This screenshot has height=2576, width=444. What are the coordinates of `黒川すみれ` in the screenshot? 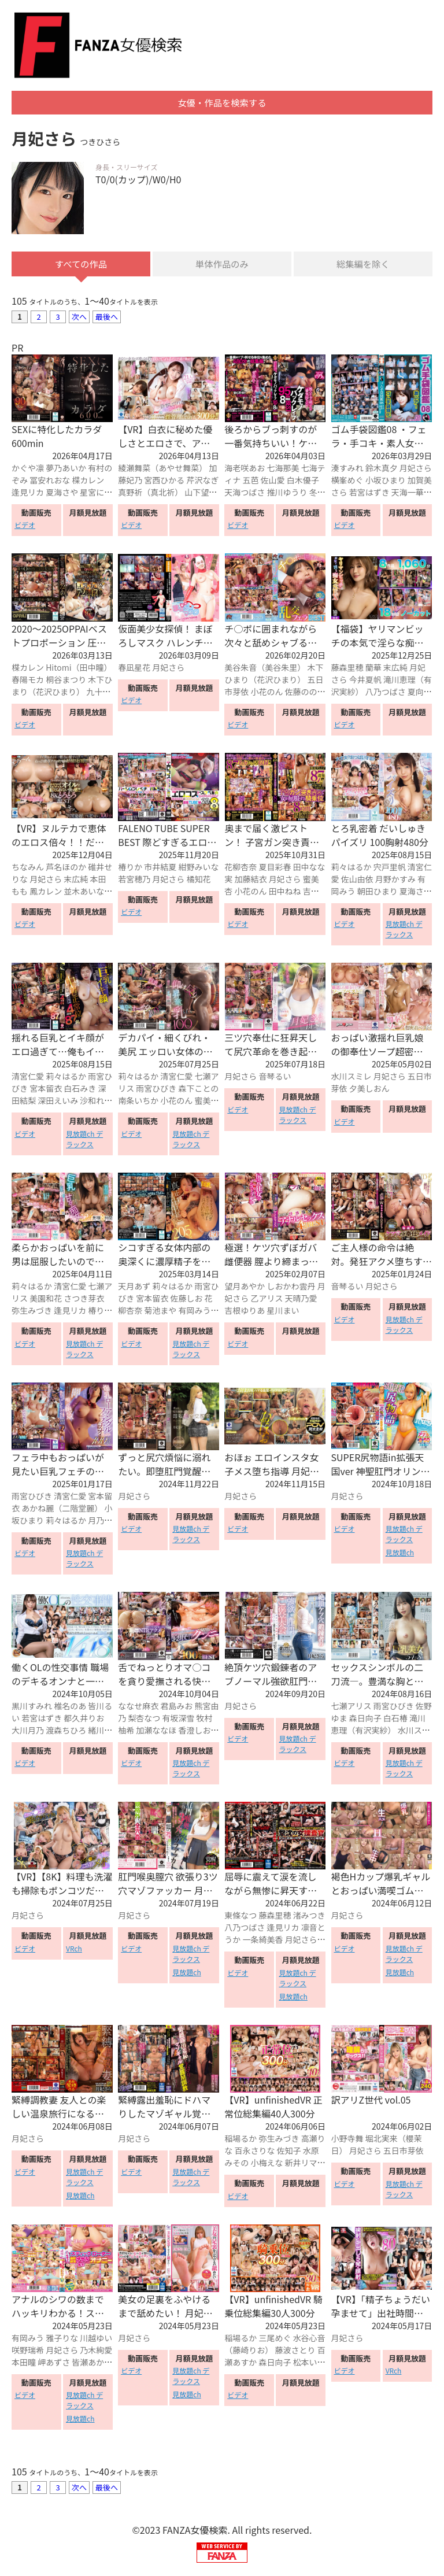 It's located at (32, 1707).